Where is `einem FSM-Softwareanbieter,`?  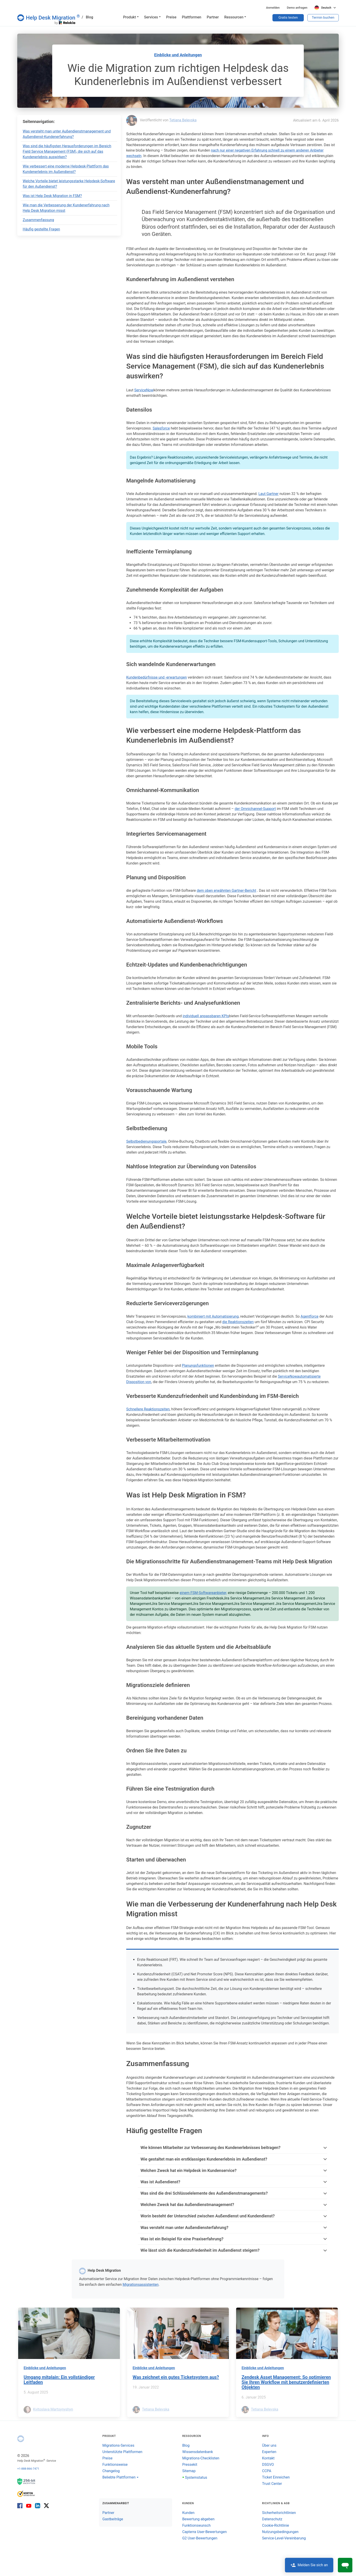 einem FSM-Softwareanbieter, is located at coordinates (203, 1593).